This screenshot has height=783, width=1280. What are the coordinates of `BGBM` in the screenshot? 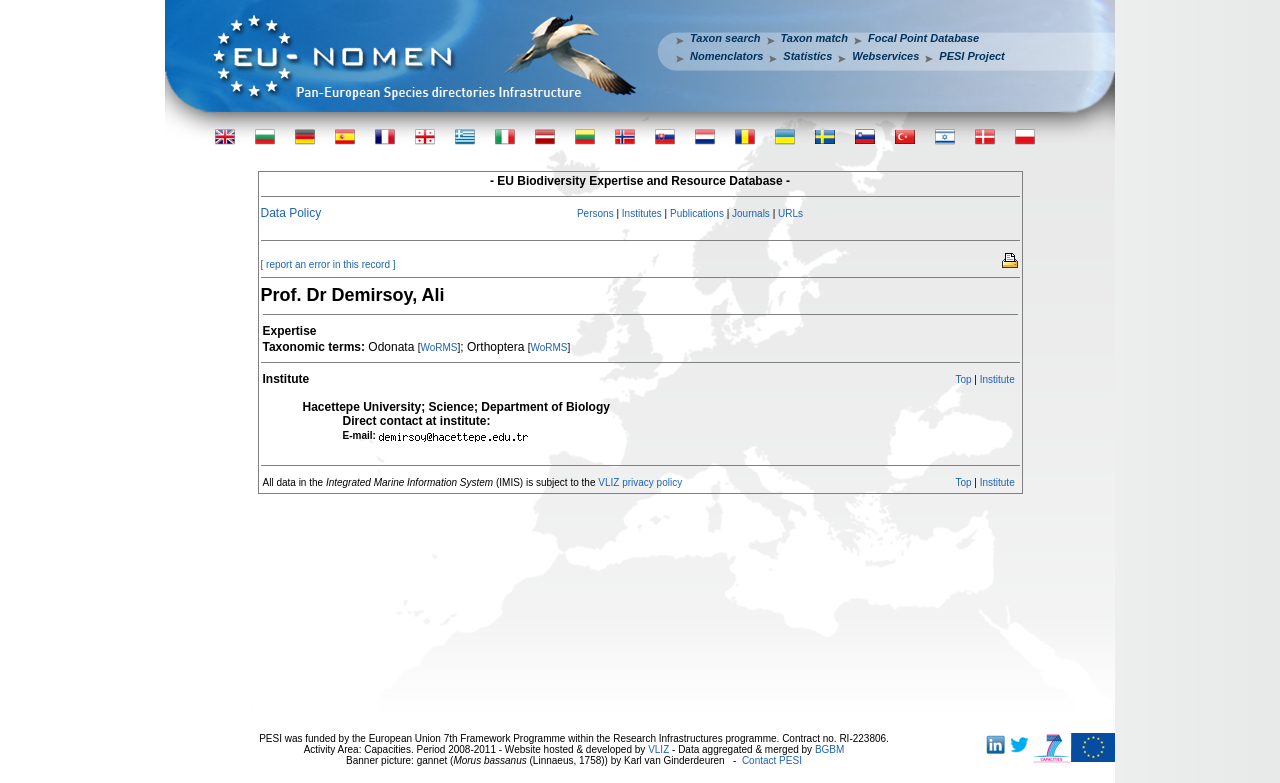 It's located at (829, 749).